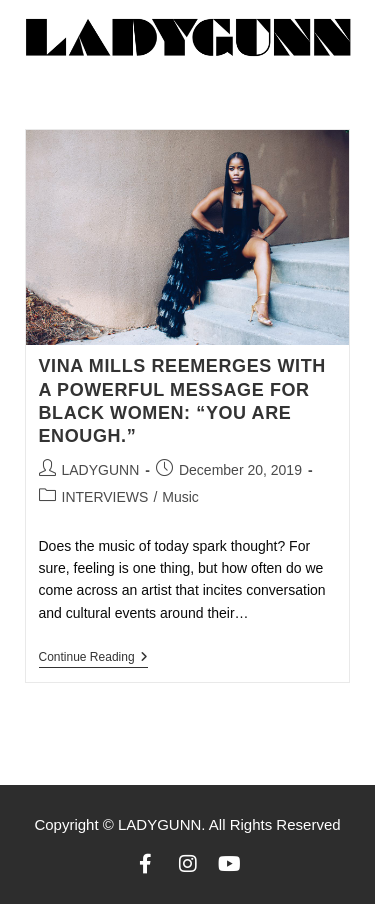 This screenshot has width=375, height=904. Describe the element at coordinates (93, 657) in the screenshot. I see `Continue Reading` at that location.